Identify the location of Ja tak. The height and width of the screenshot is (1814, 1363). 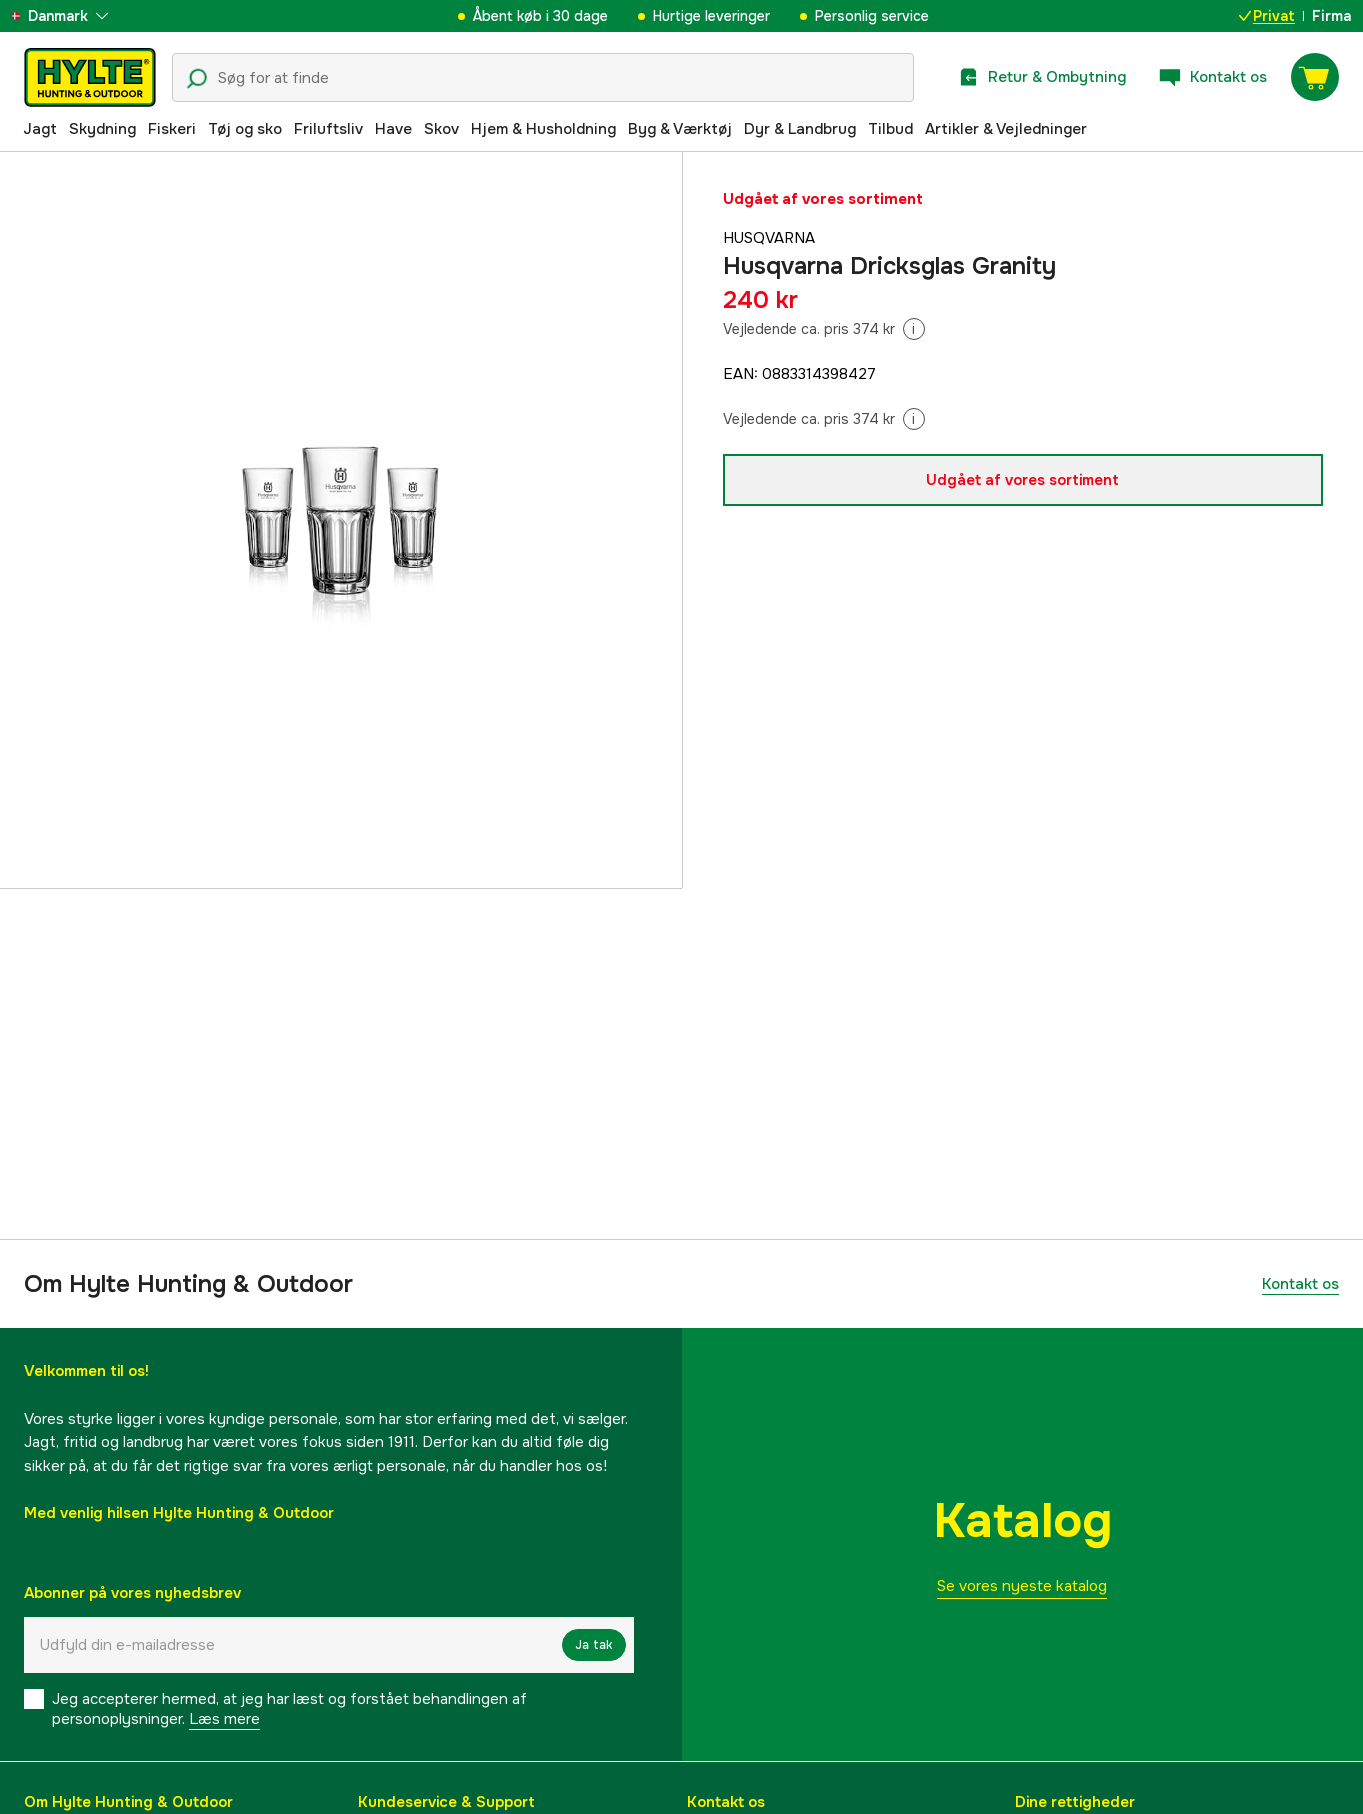
(593, 1645).